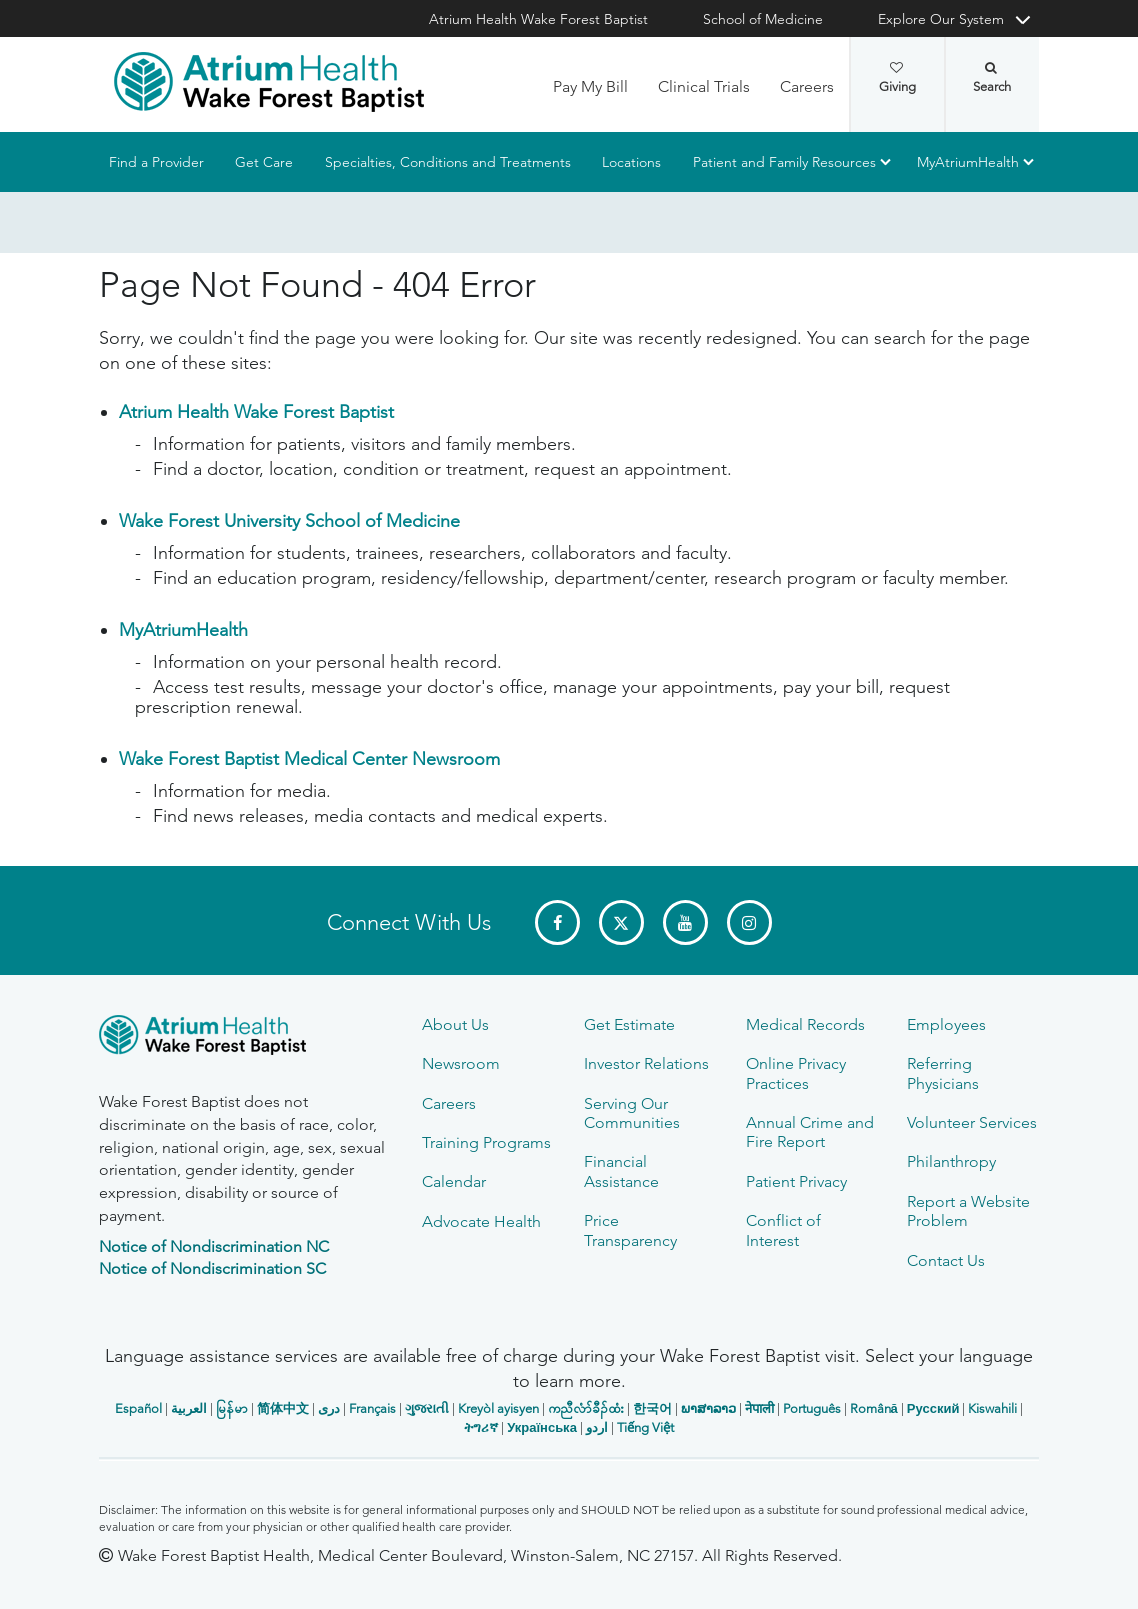 The width and height of the screenshot is (1138, 1609). I want to click on Financial Assistance, so click(621, 1171).